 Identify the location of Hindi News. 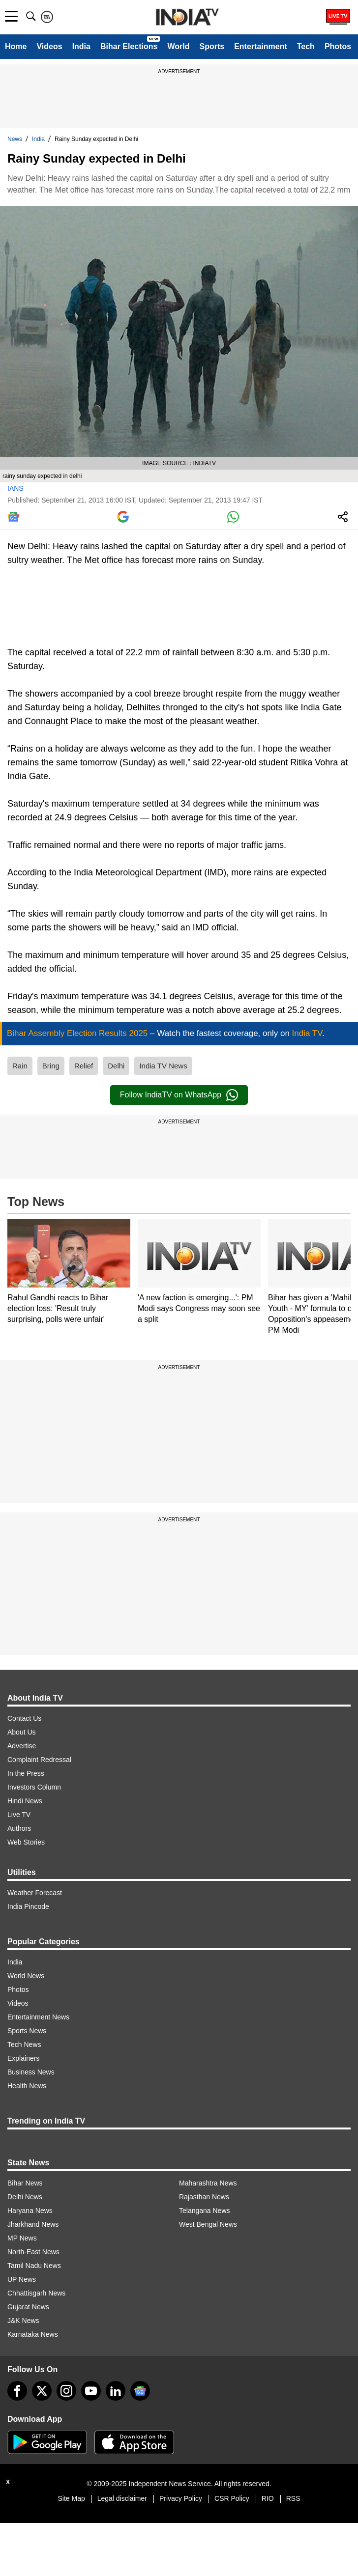
(24, 1801).